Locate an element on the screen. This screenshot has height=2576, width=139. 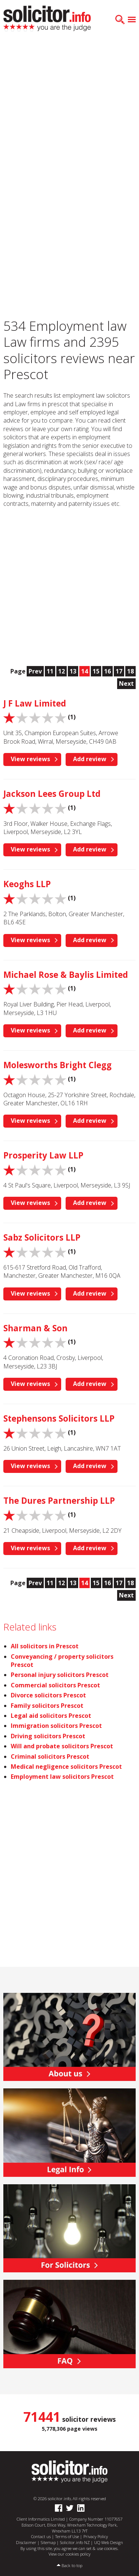
Back to top is located at coordinates (72, 2565).